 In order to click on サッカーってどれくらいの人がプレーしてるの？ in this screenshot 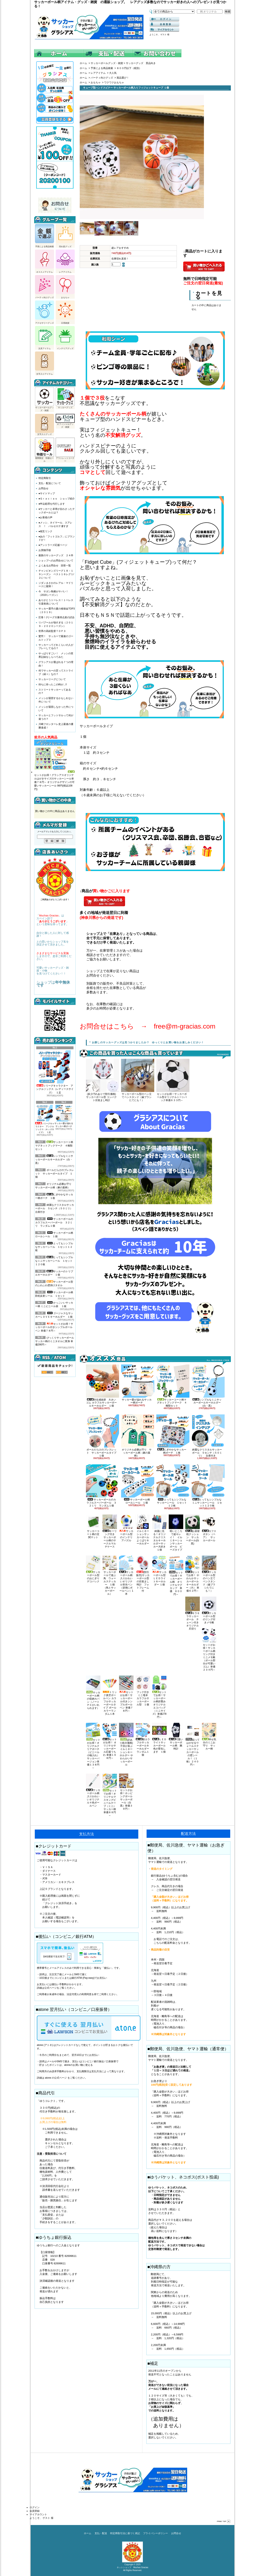, I will do `click(56, 646)`.